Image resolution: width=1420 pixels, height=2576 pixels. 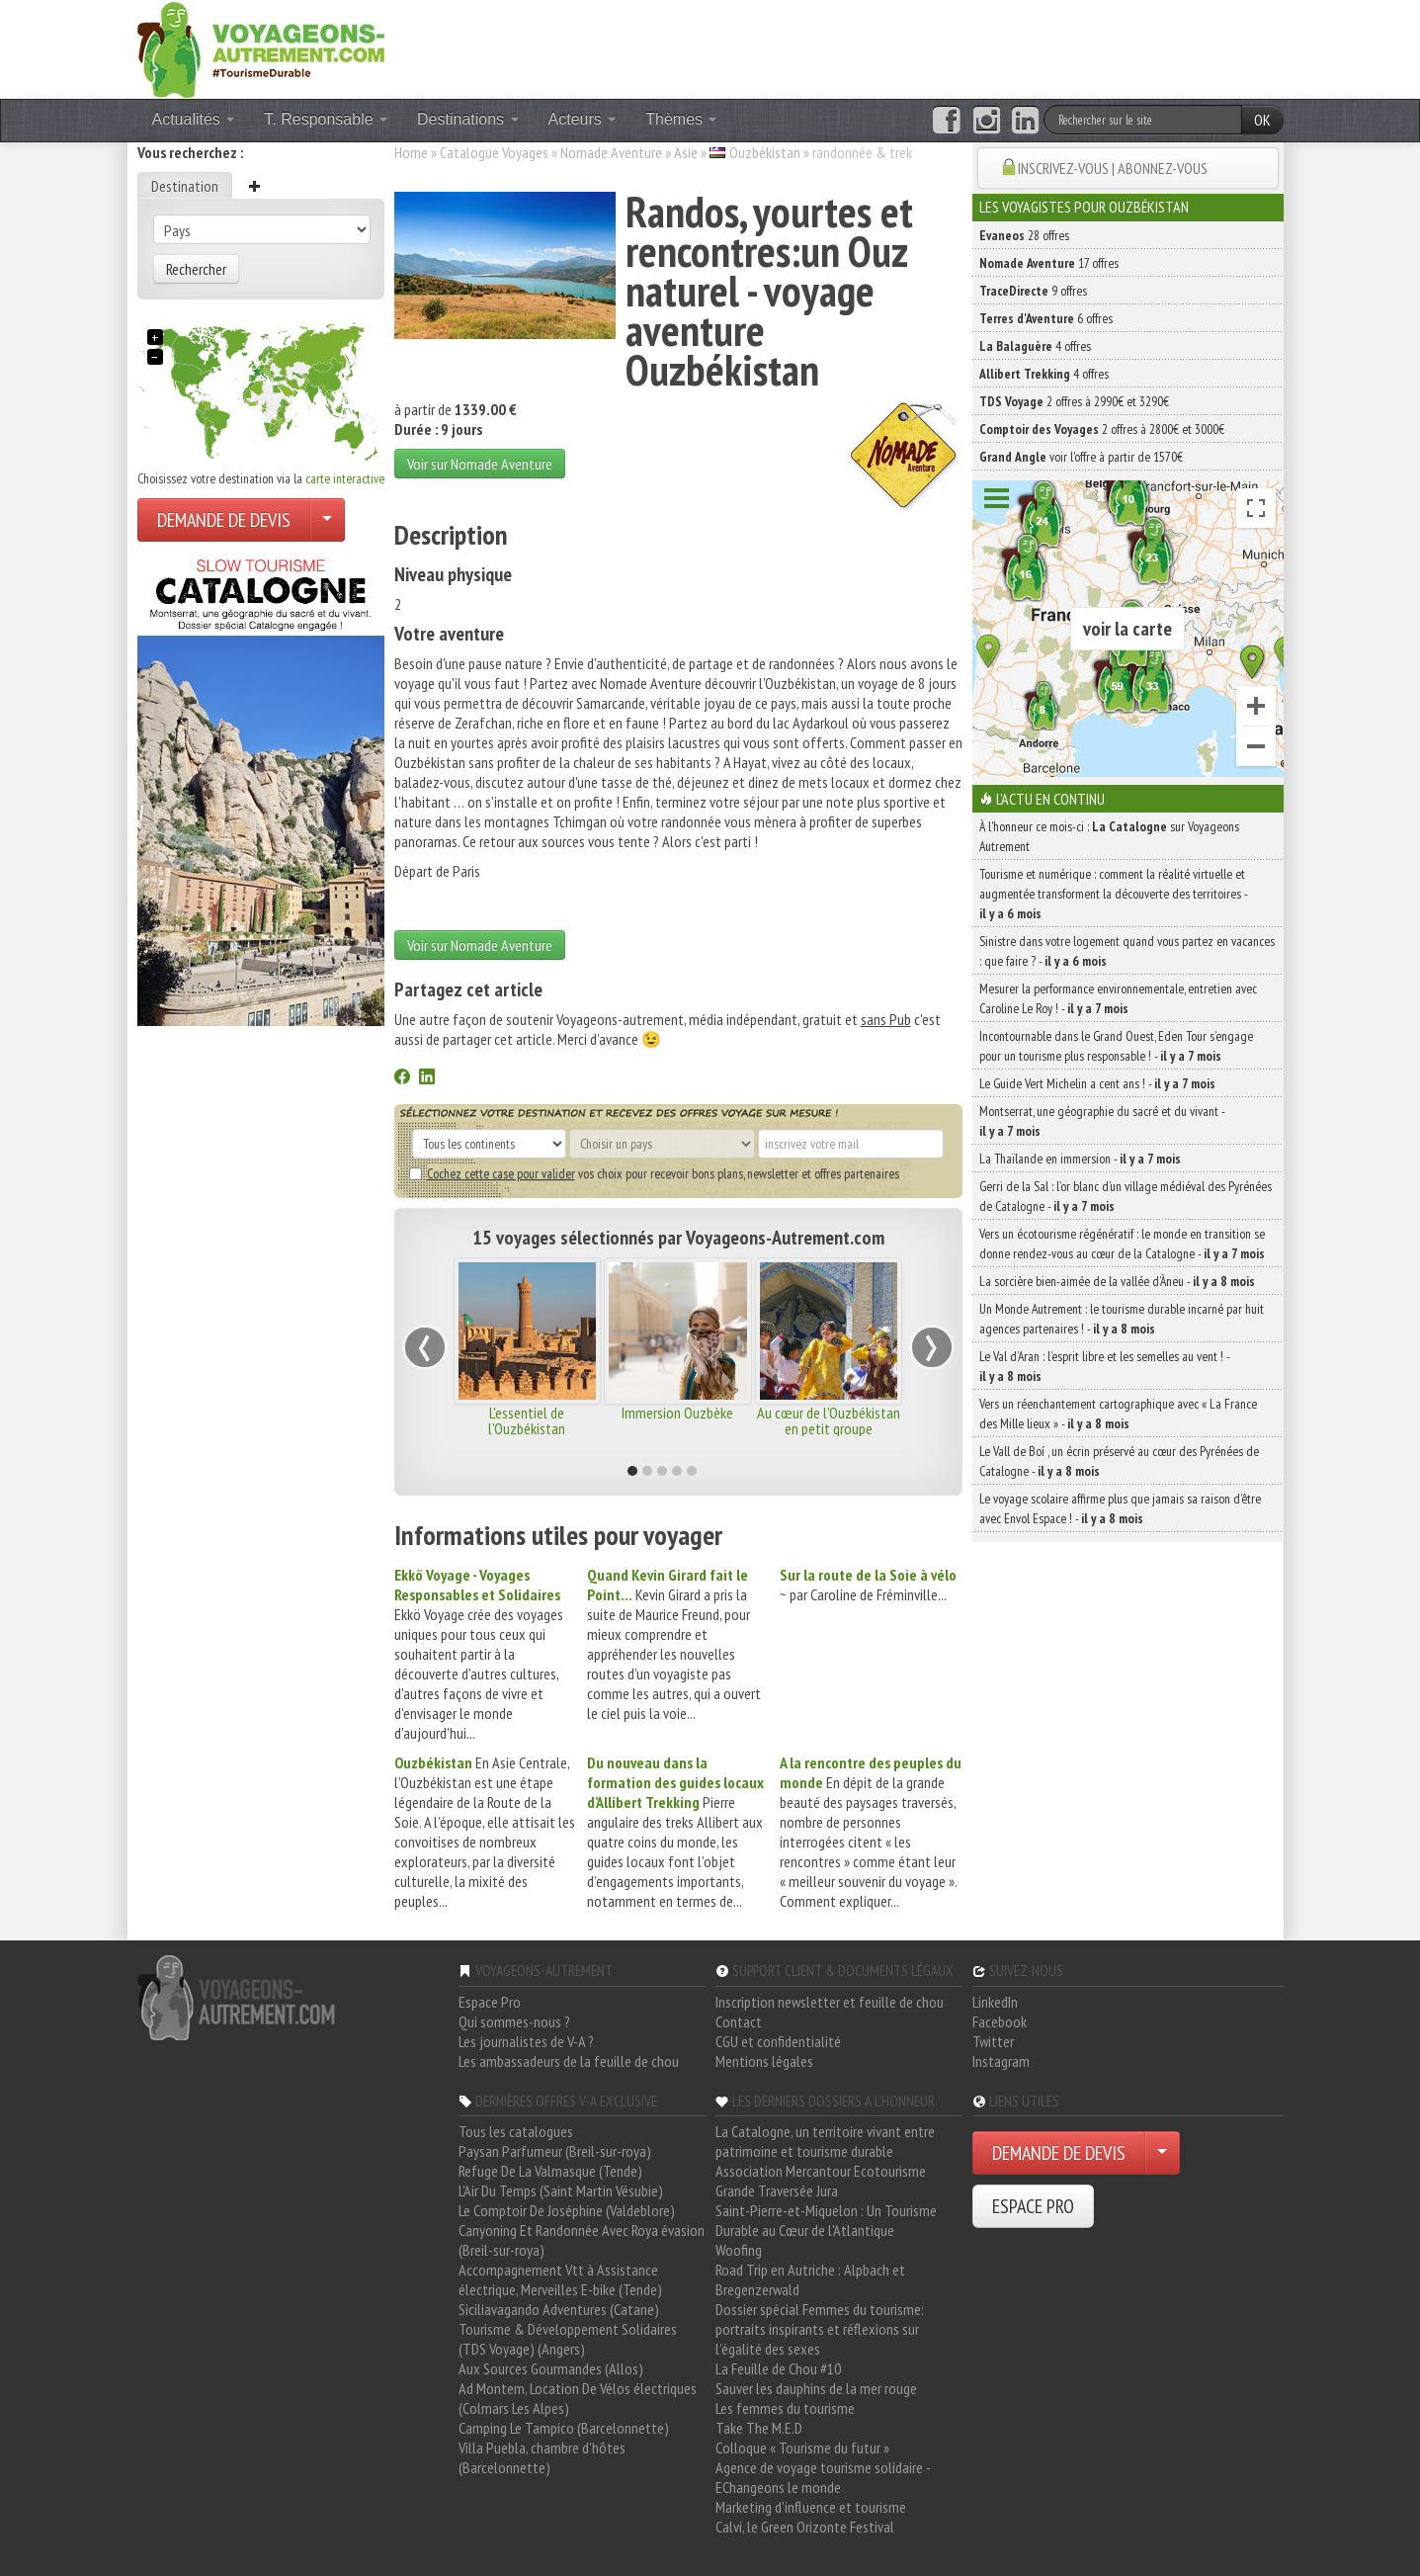 I want to click on Grande Traversée Jura, so click(x=776, y=2190).